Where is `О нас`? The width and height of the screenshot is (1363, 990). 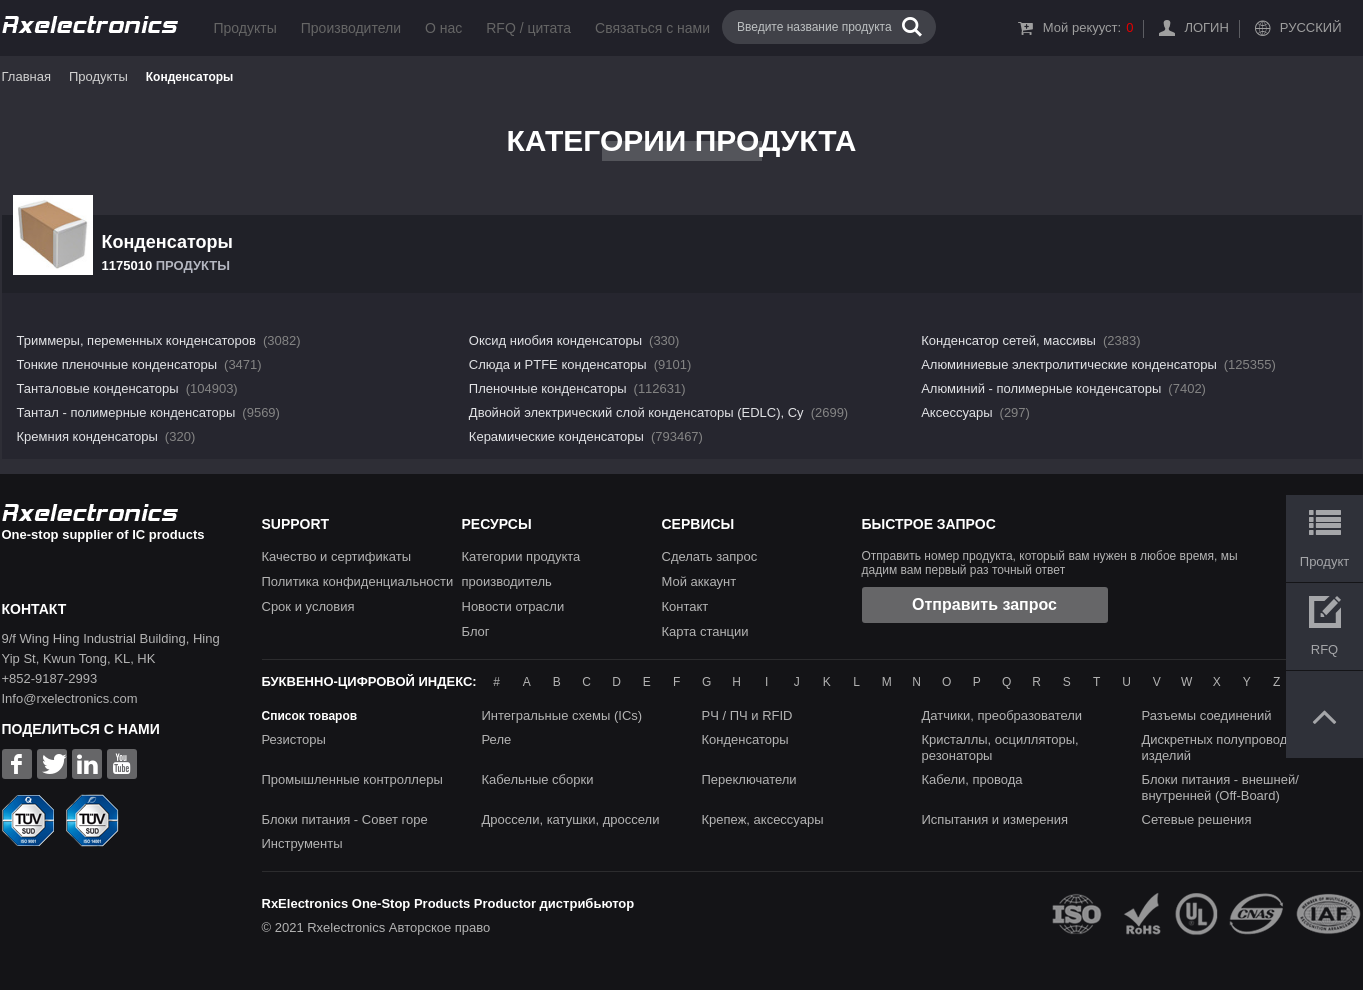
О нас is located at coordinates (443, 28).